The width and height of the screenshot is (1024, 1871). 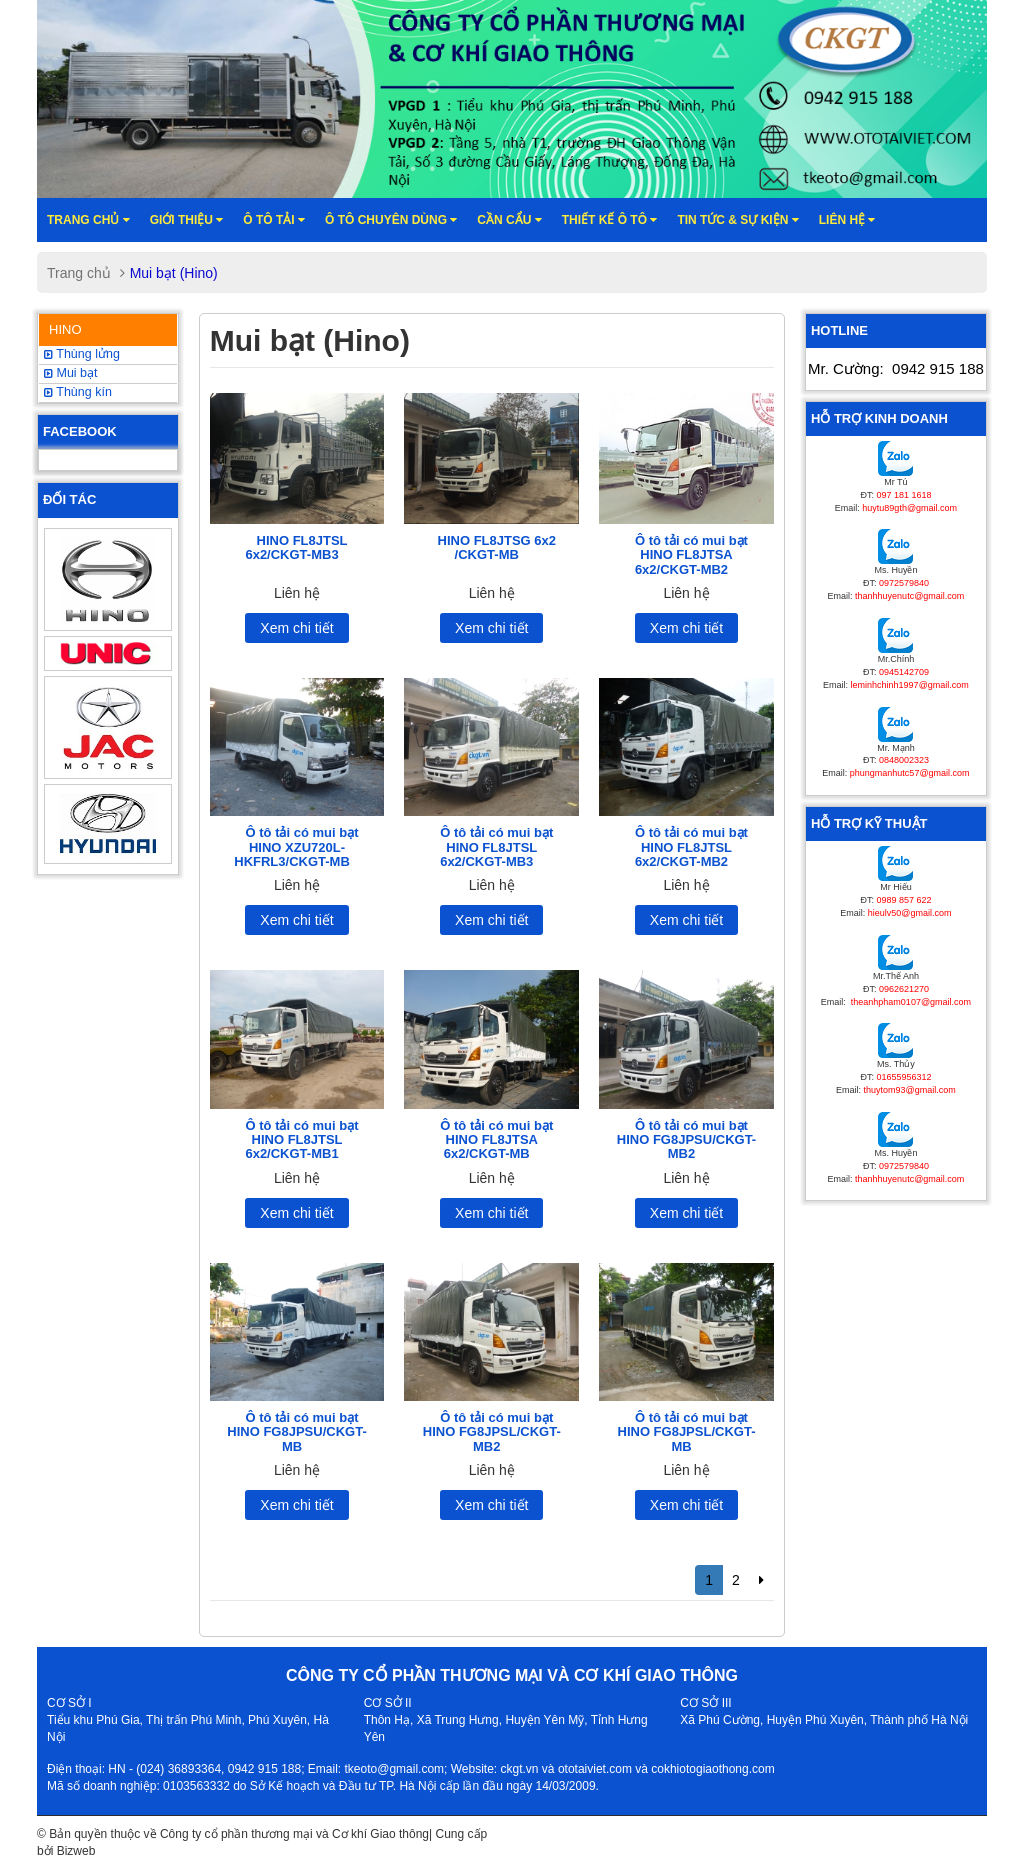 I want to click on Ô tô tải có mui bạt HINO FG8JPSL/CKGT-MB, so click(x=687, y=1432).